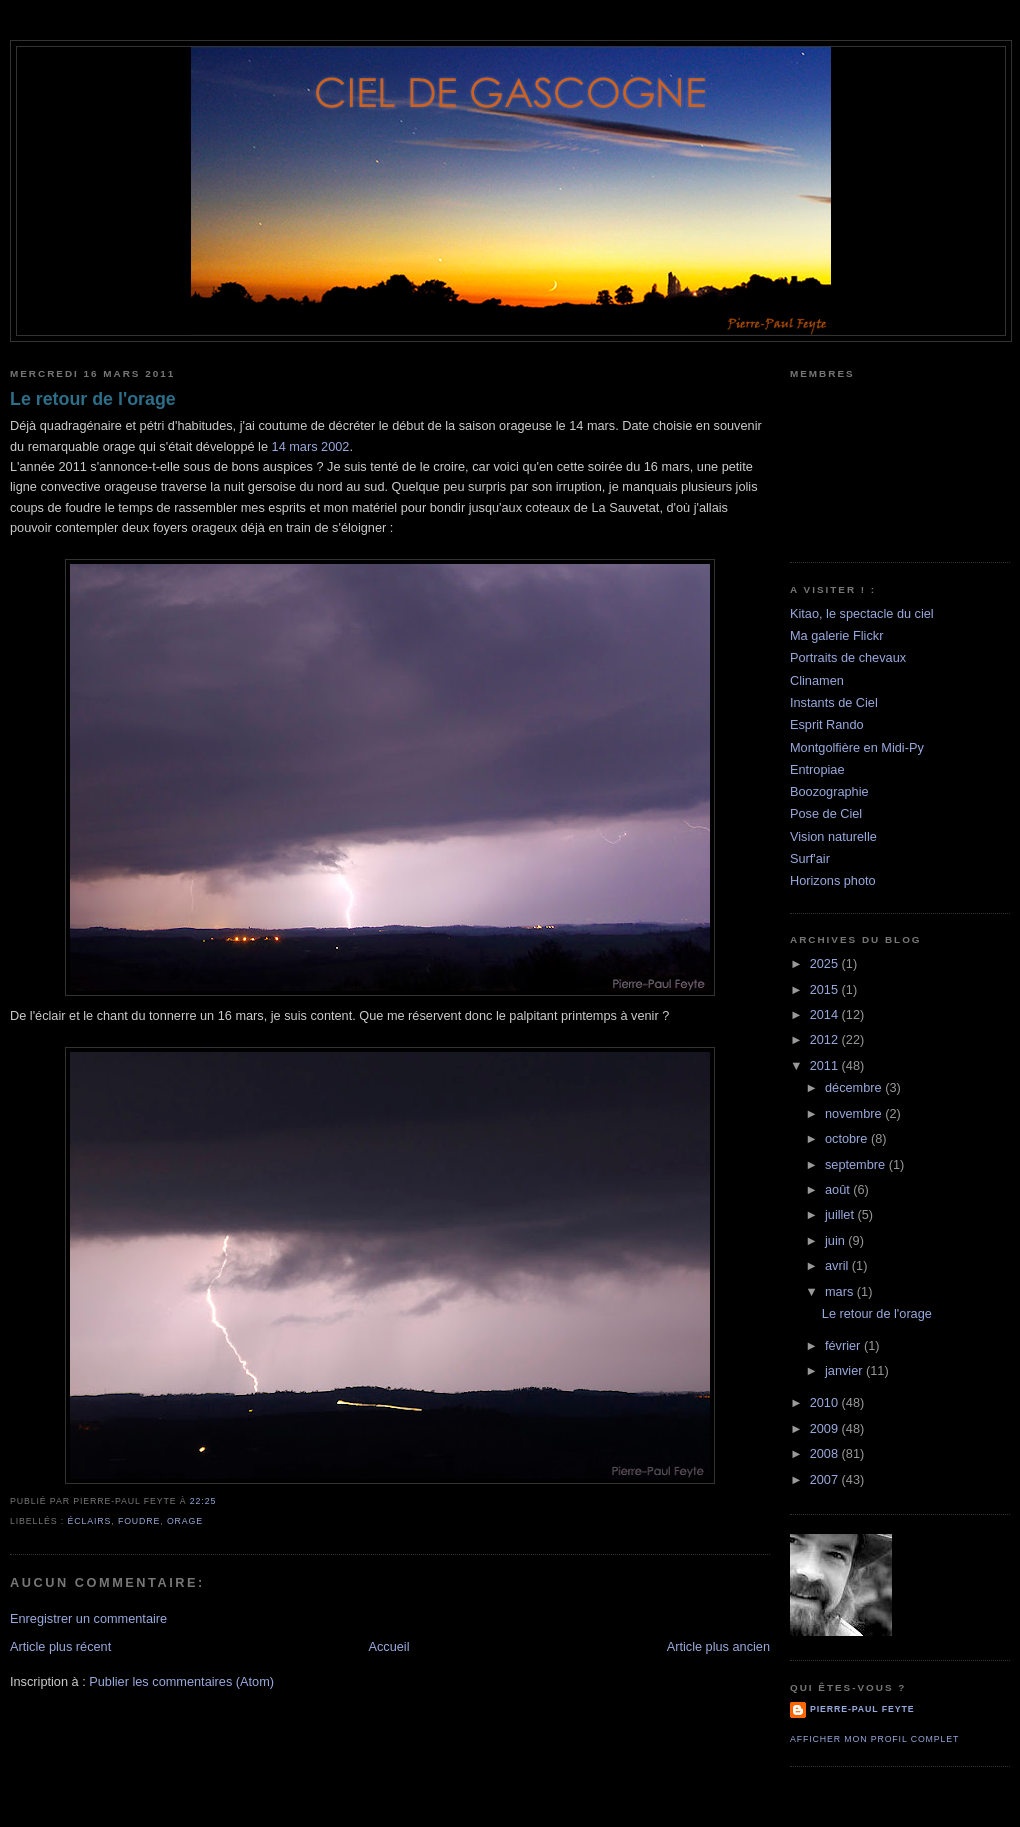 Image resolution: width=1020 pixels, height=1827 pixels. I want to click on Portraits de chevaux, so click(848, 657).